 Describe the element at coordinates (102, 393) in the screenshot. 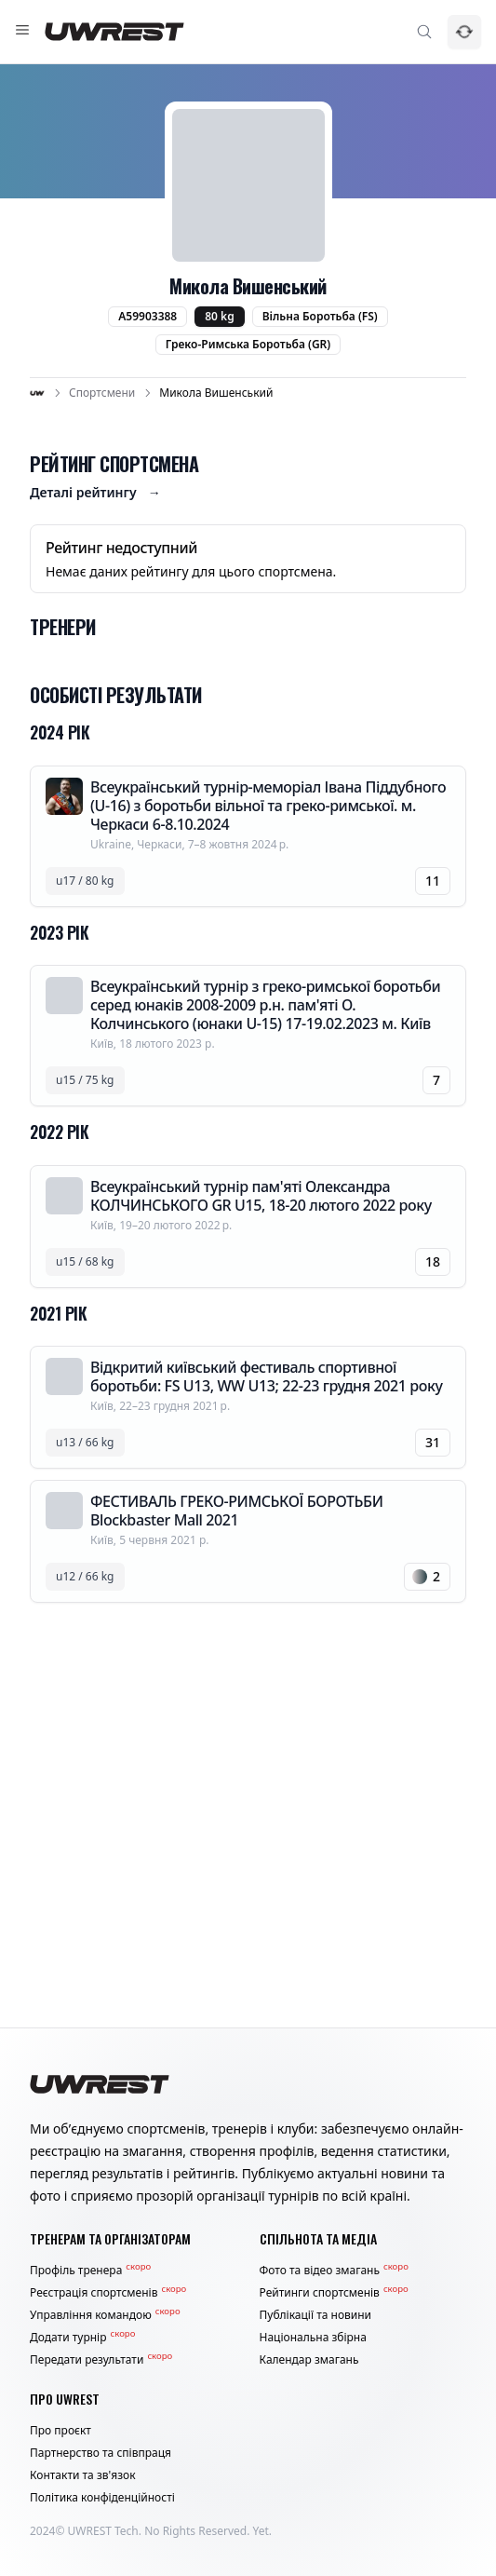

I see `Спортсмени` at that location.